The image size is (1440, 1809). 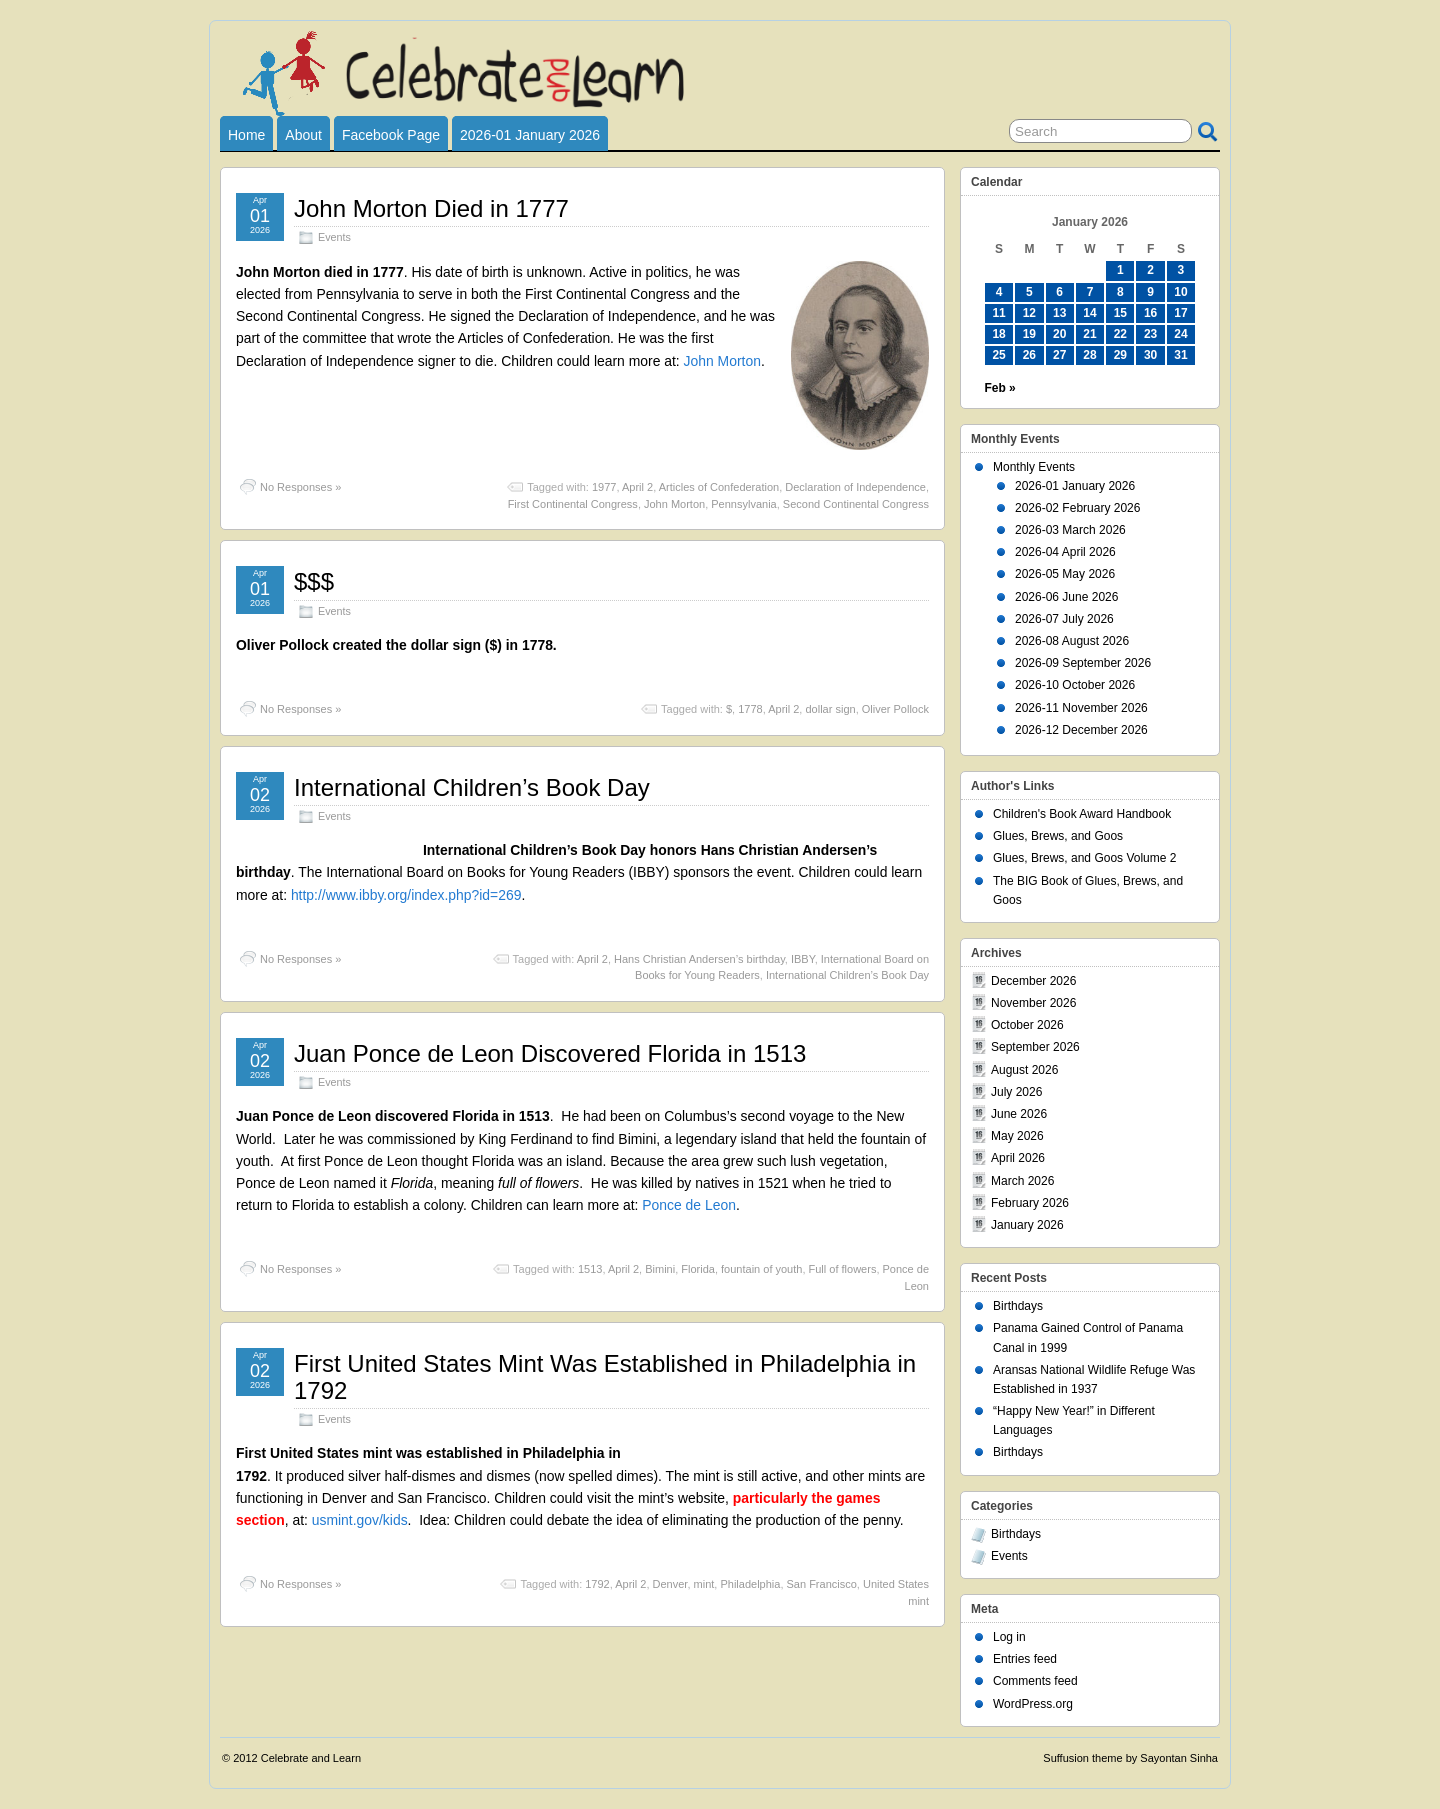 What do you see at coordinates (1120, 270) in the screenshot?
I see `1 [Posts published on January 1, 2026]` at bounding box center [1120, 270].